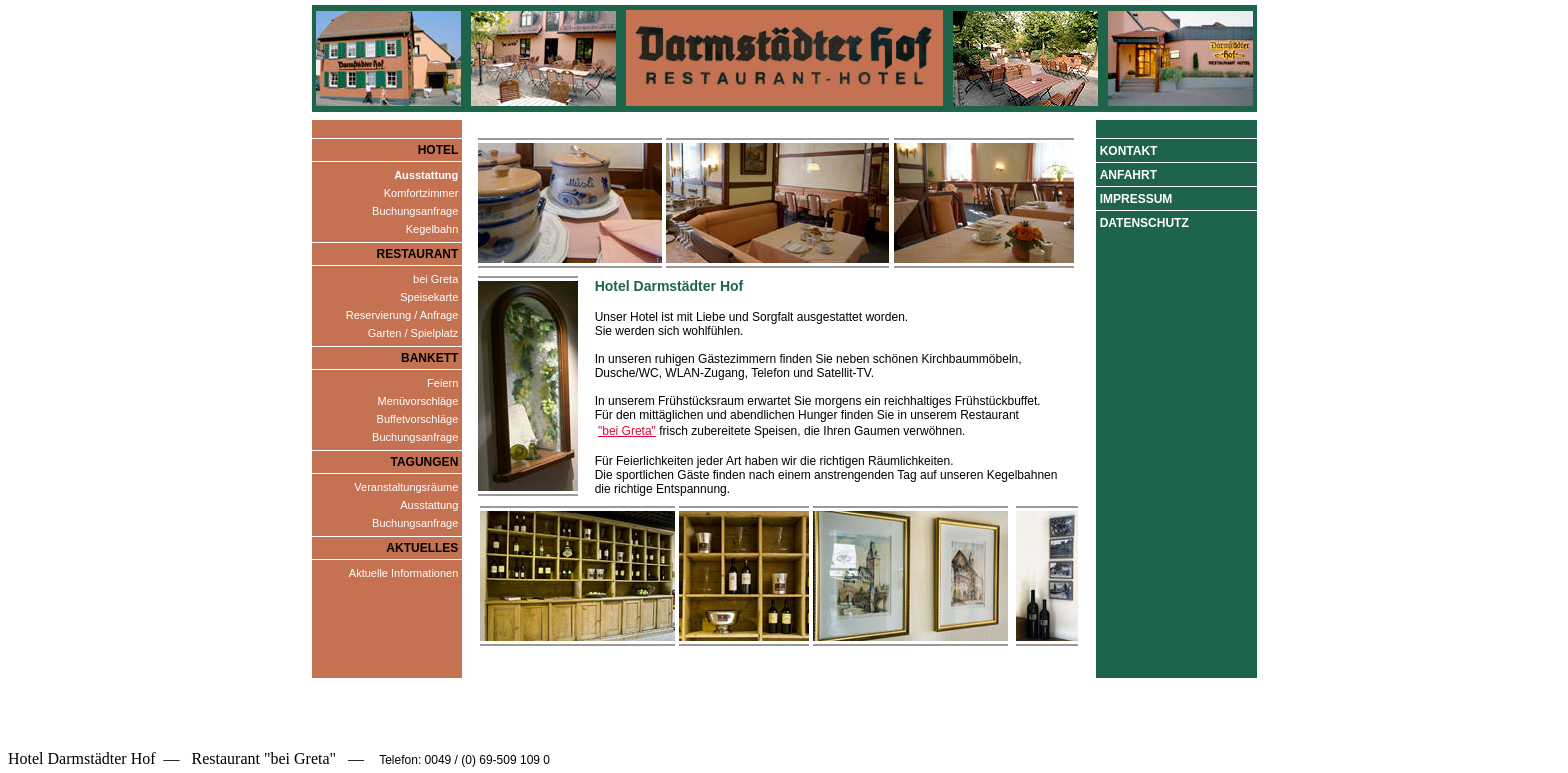 Image resolution: width=1568 pixels, height=773 pixels. Describe the element at coordinates (421, 193) in the screenshot. I see `Komfortzimmer` at that location.